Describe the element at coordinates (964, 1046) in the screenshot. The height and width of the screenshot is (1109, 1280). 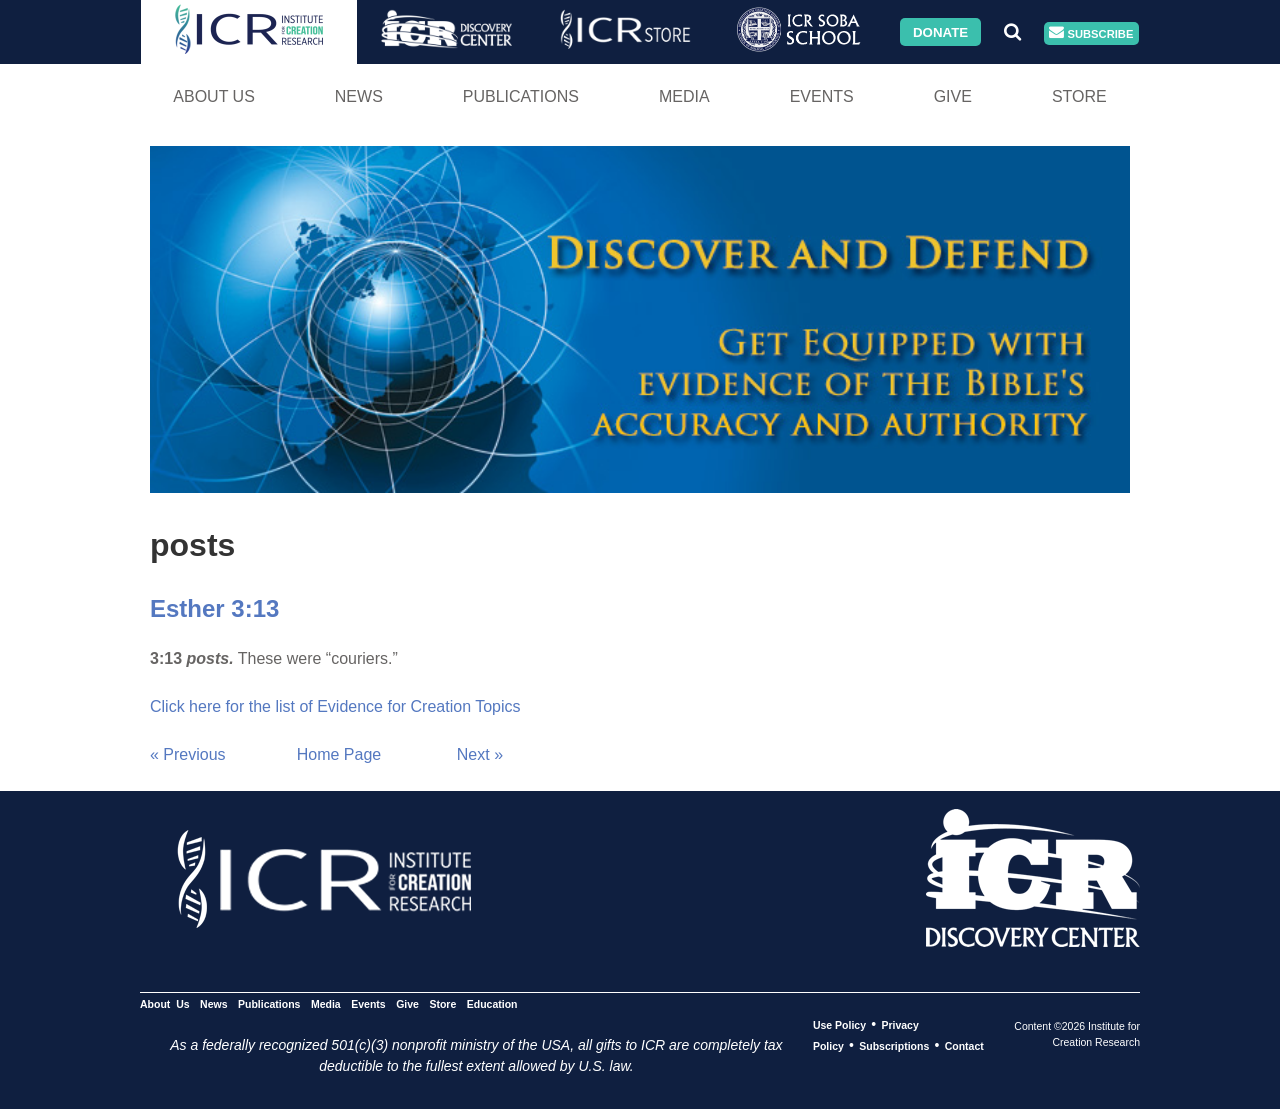
I see `Contact` at that location.